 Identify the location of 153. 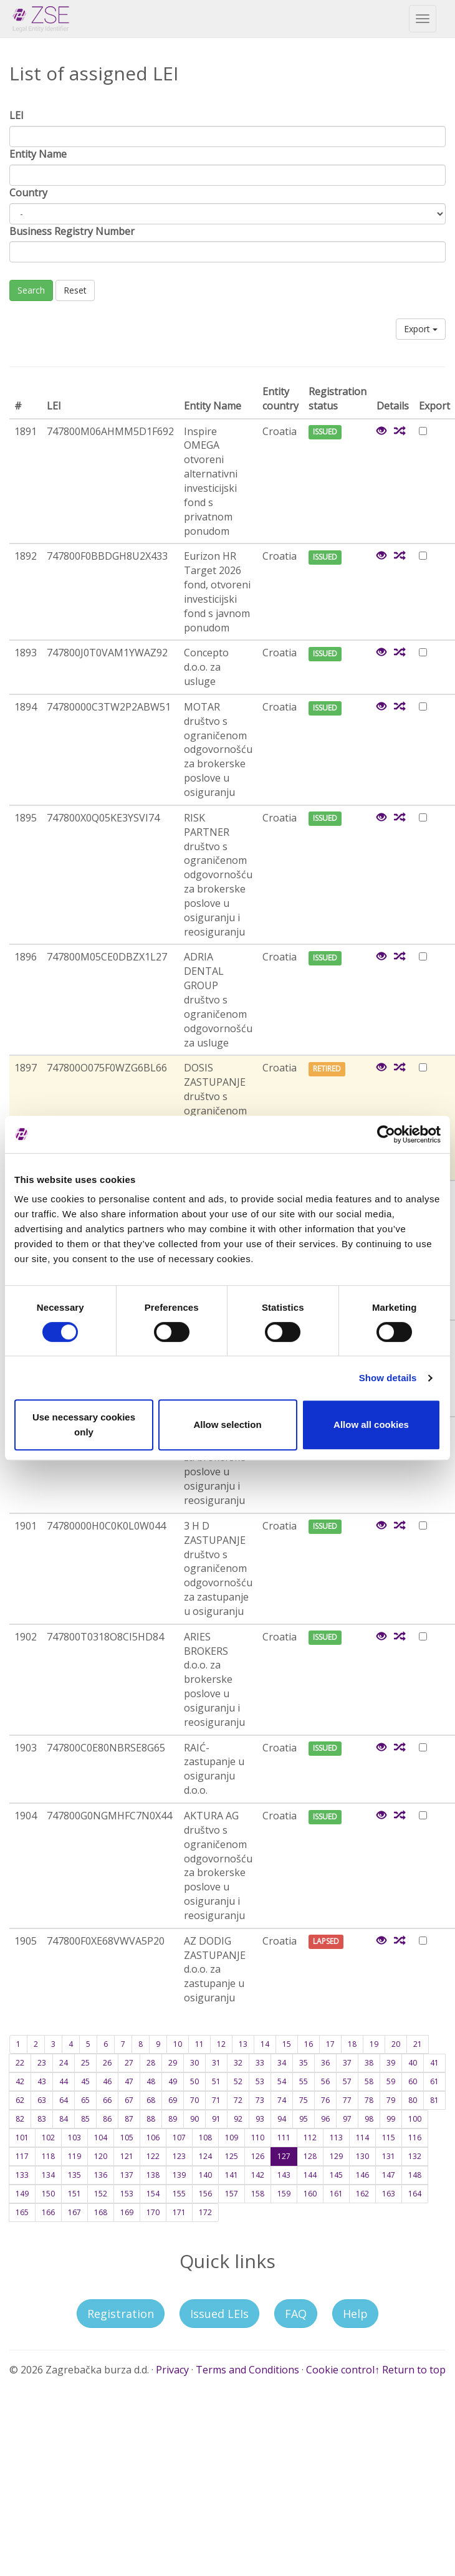
(126, 2193).